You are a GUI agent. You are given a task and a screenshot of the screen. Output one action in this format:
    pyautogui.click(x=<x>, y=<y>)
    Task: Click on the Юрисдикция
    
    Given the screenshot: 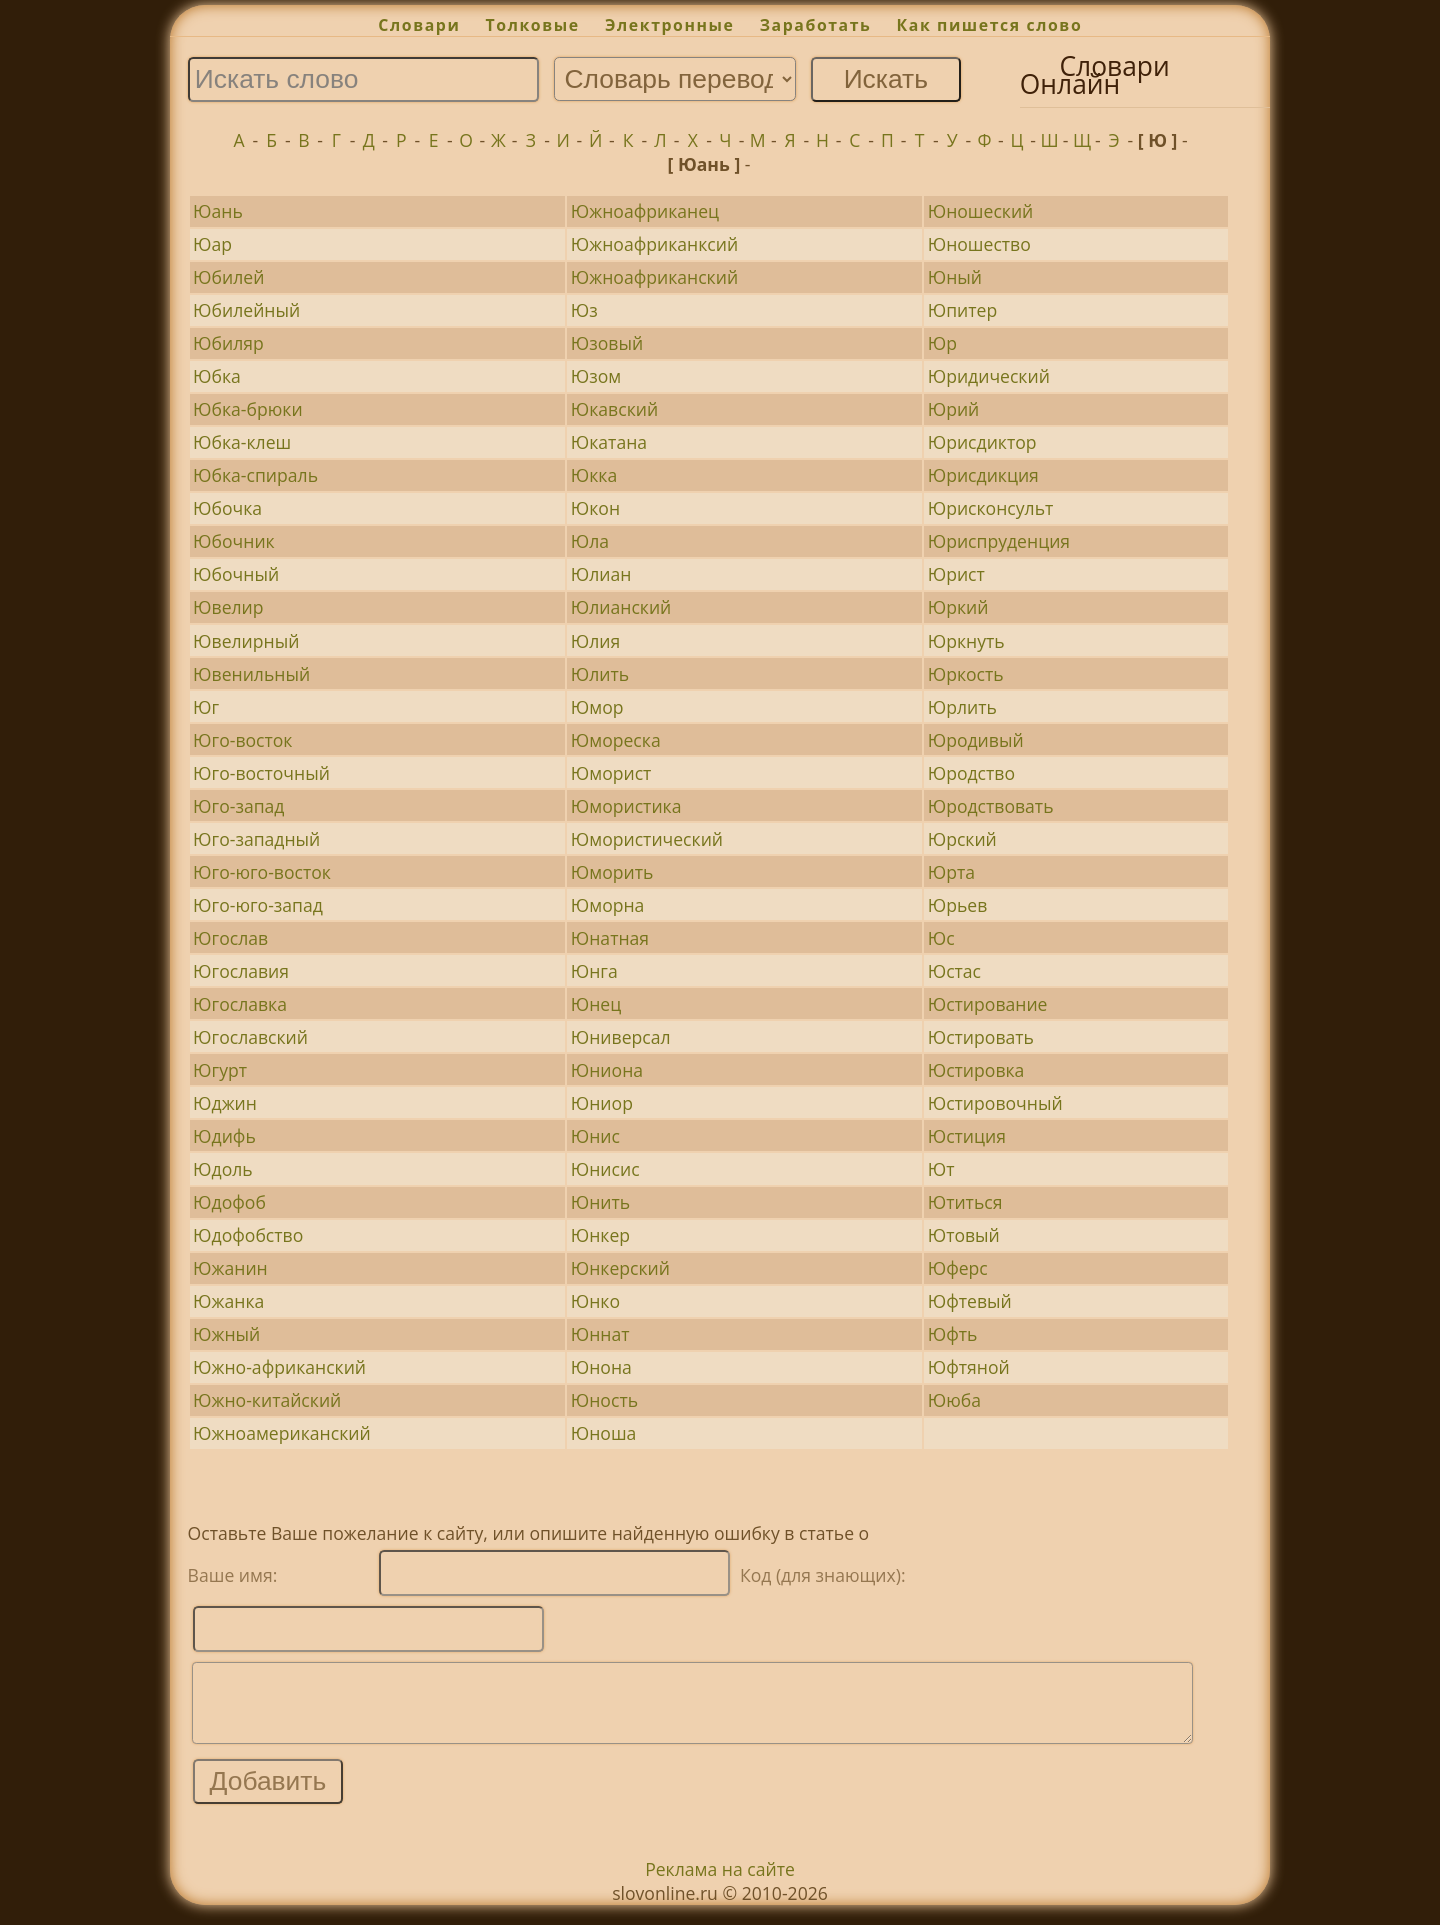 What is the action you would take?
    pyautogui.click(x=983, y=475)
    